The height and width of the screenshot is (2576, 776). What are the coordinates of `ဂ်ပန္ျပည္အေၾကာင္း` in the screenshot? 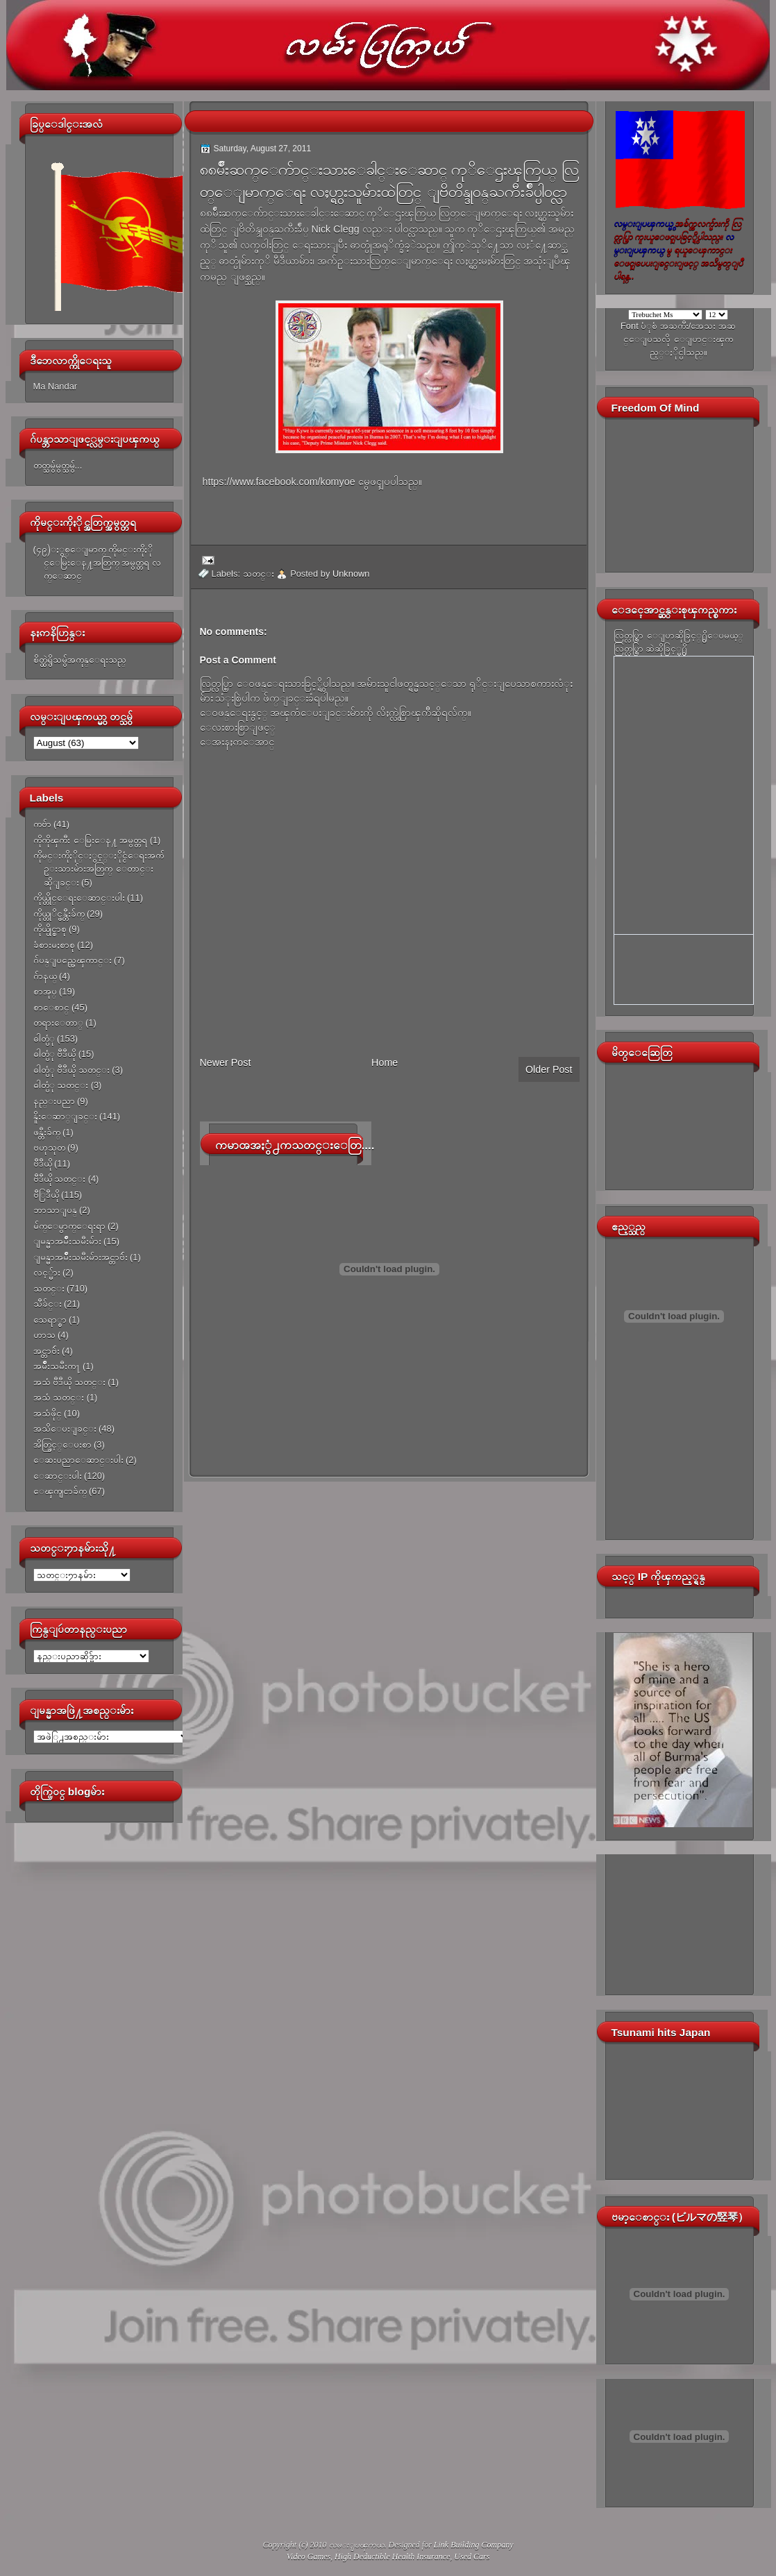 It's located at (72, 960).